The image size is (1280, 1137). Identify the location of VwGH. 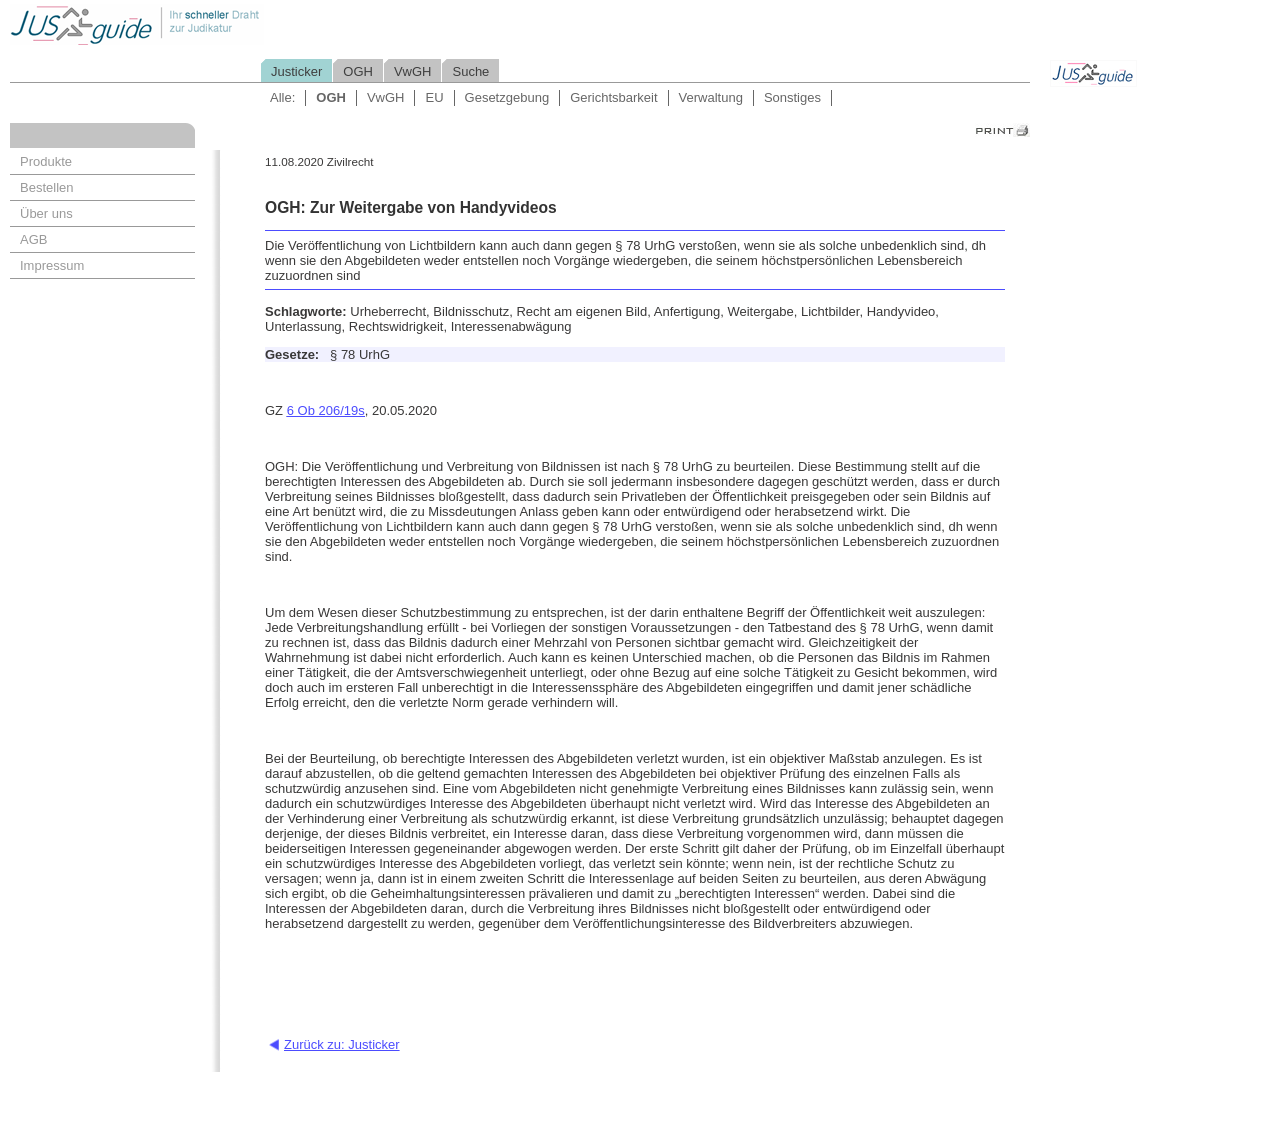
(413, 71).